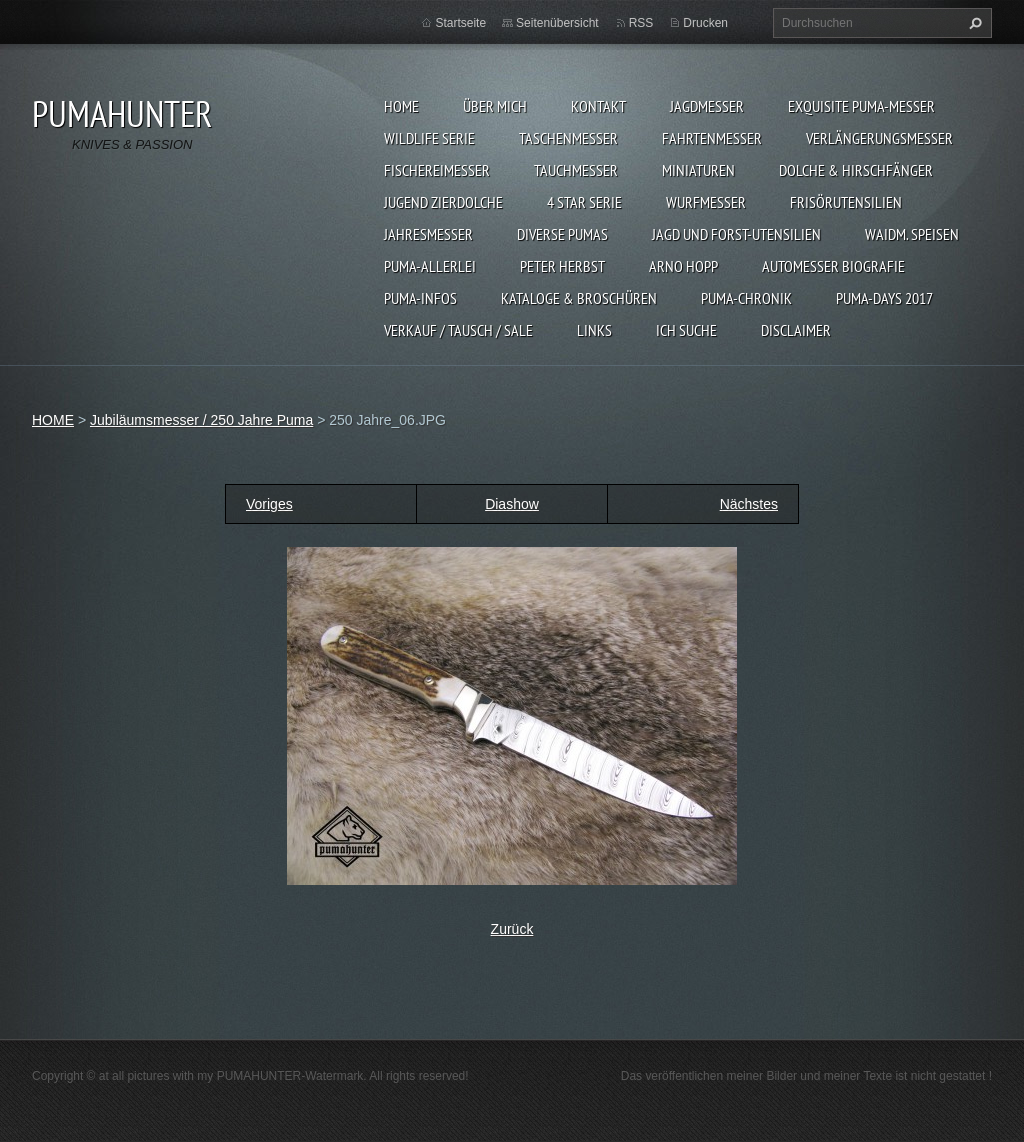 This screenshot has height=1142, width=1024. What do you see at coordinates (557, 23) in the screenshot?
I see `Seitenübersicht` at bounding box center [557, 23].